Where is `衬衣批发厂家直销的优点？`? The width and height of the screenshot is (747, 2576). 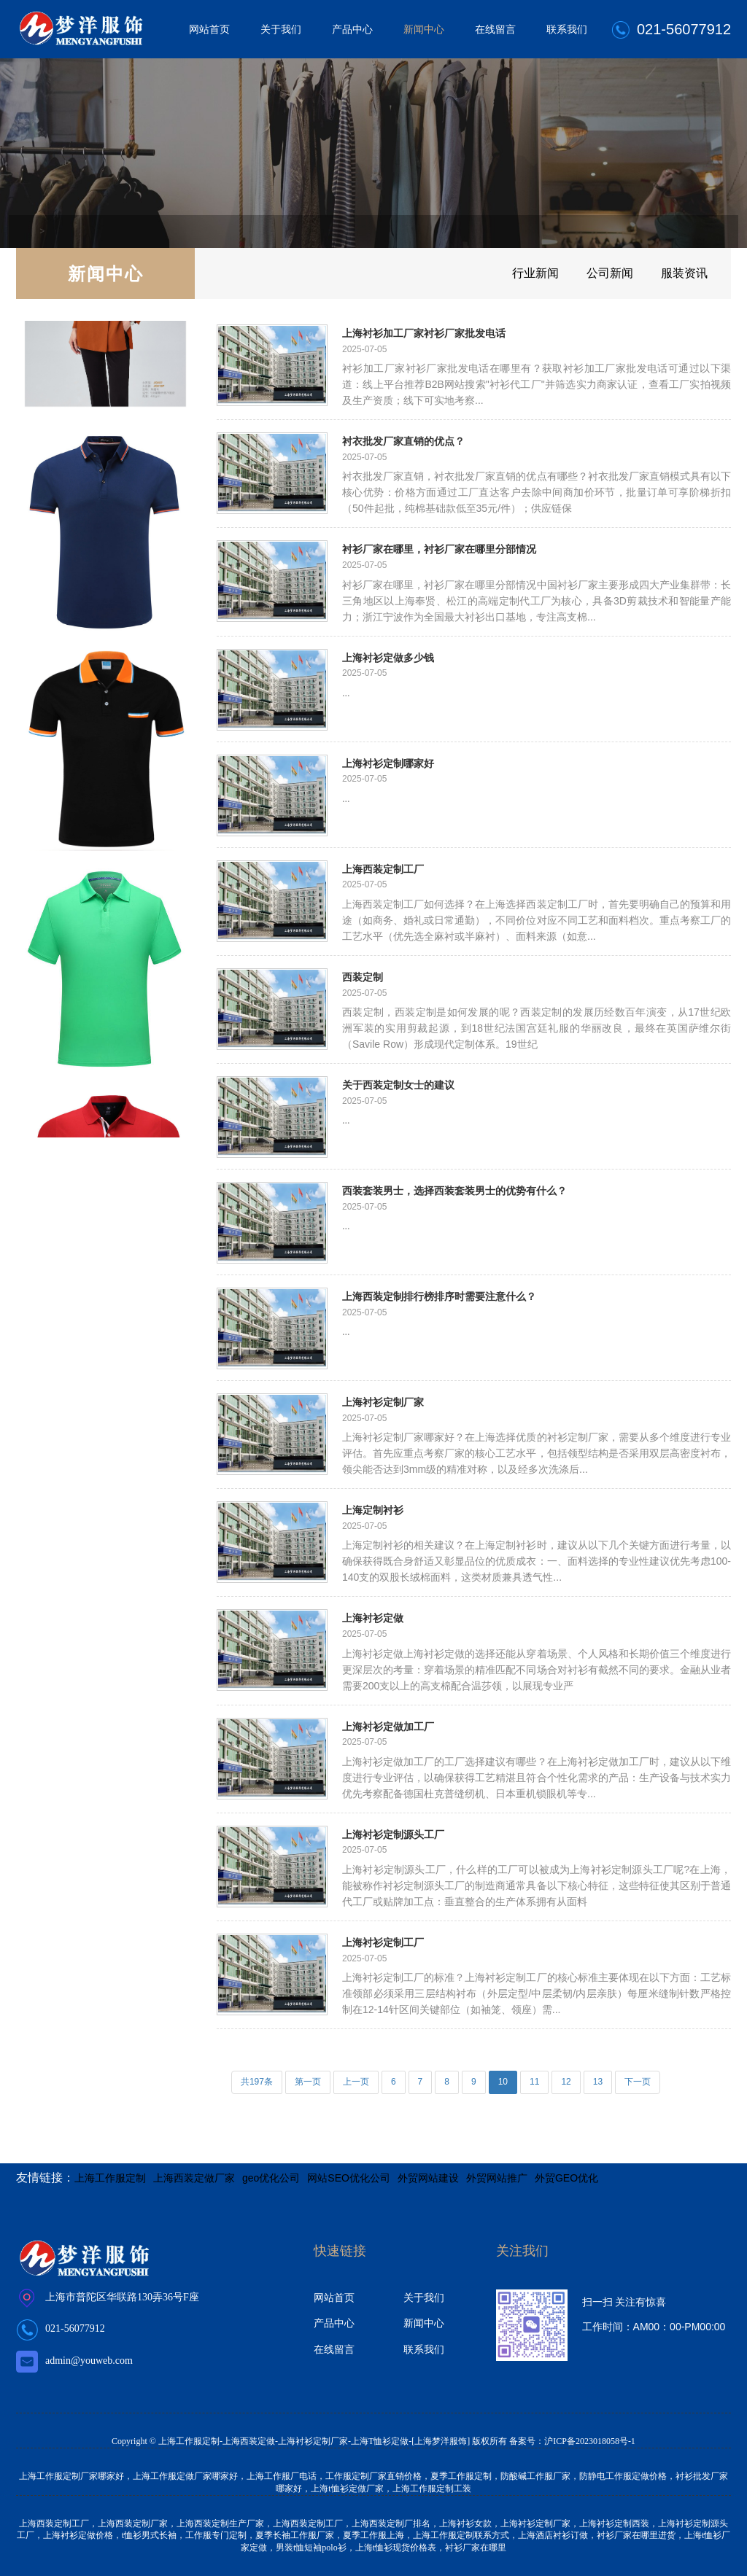 衬衣批发厂家直销的优点？ is located at coordinates (403, 441).